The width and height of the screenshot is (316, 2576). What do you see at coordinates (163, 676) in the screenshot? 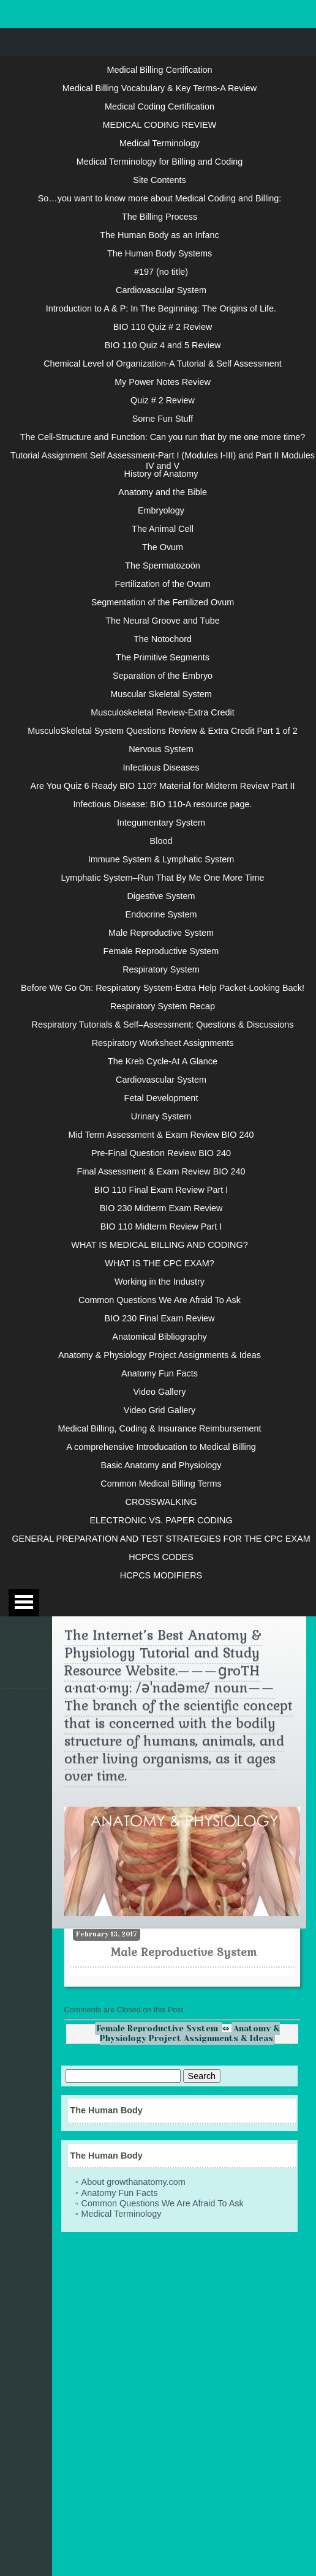
I see `Separation of the Embryo` at bounding box center [163, 676].